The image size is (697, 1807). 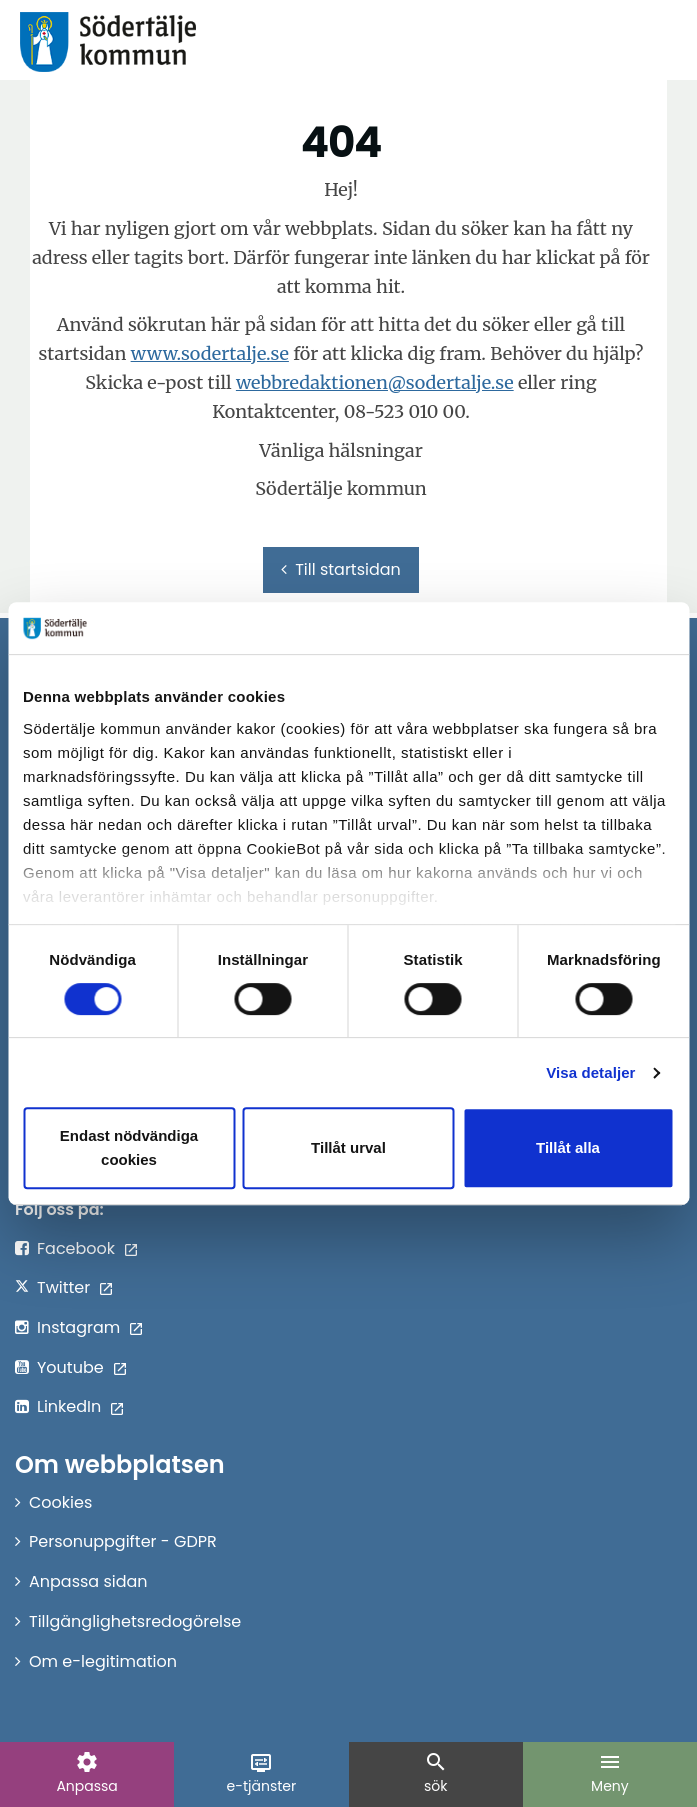 I want to click on sök, so click(x=436, y=1773).